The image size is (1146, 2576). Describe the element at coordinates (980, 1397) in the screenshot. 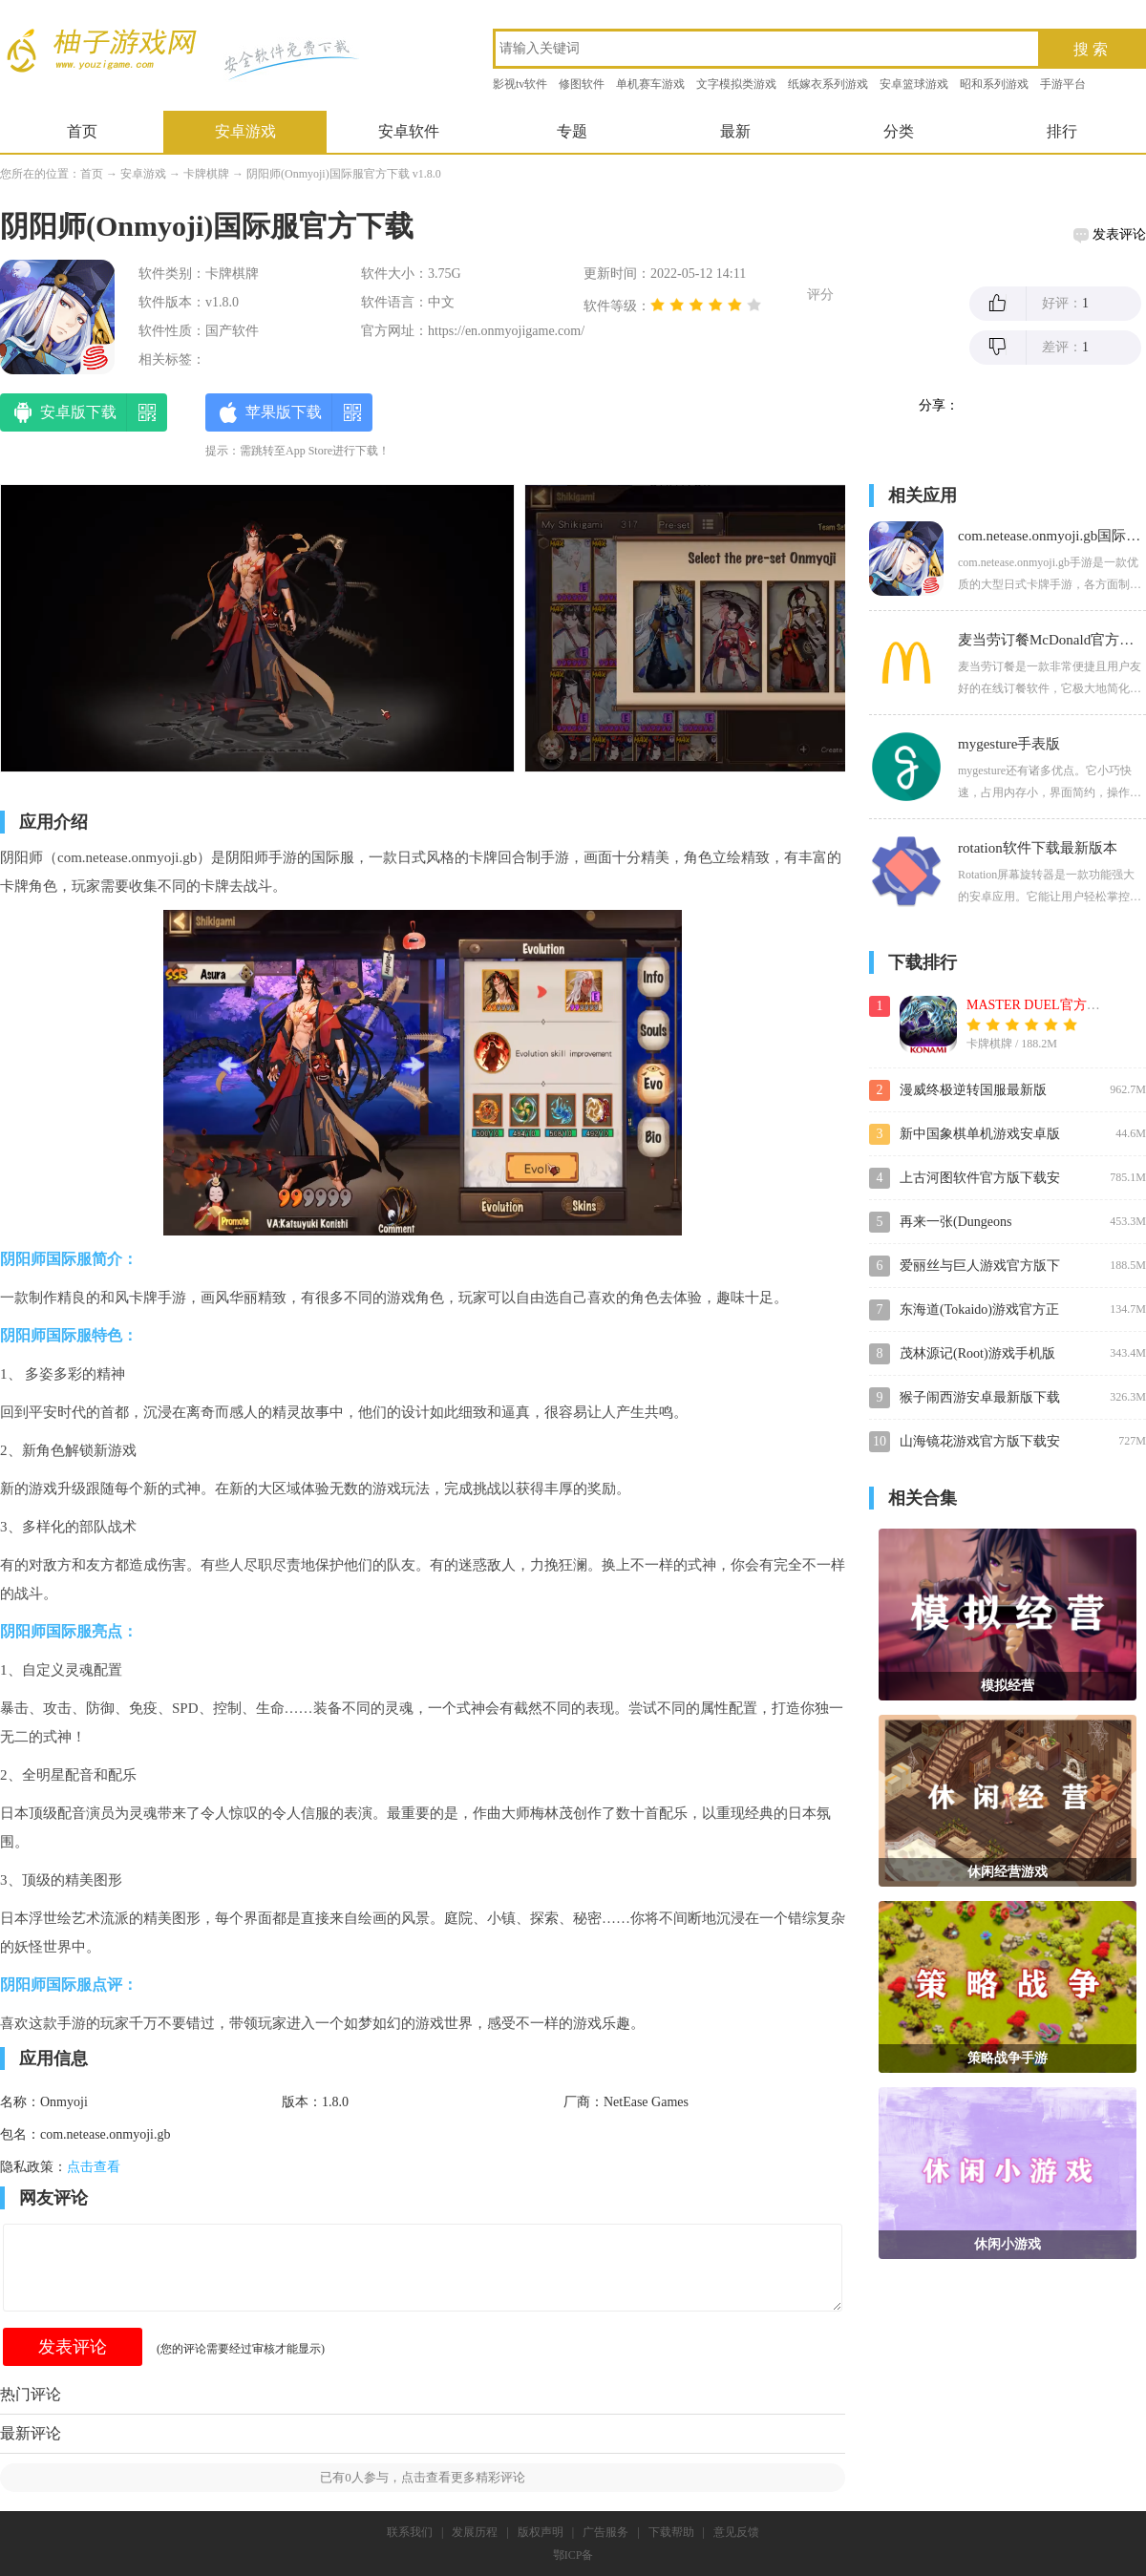

I see `猴子闹西游安卓最新版下载` at that location.